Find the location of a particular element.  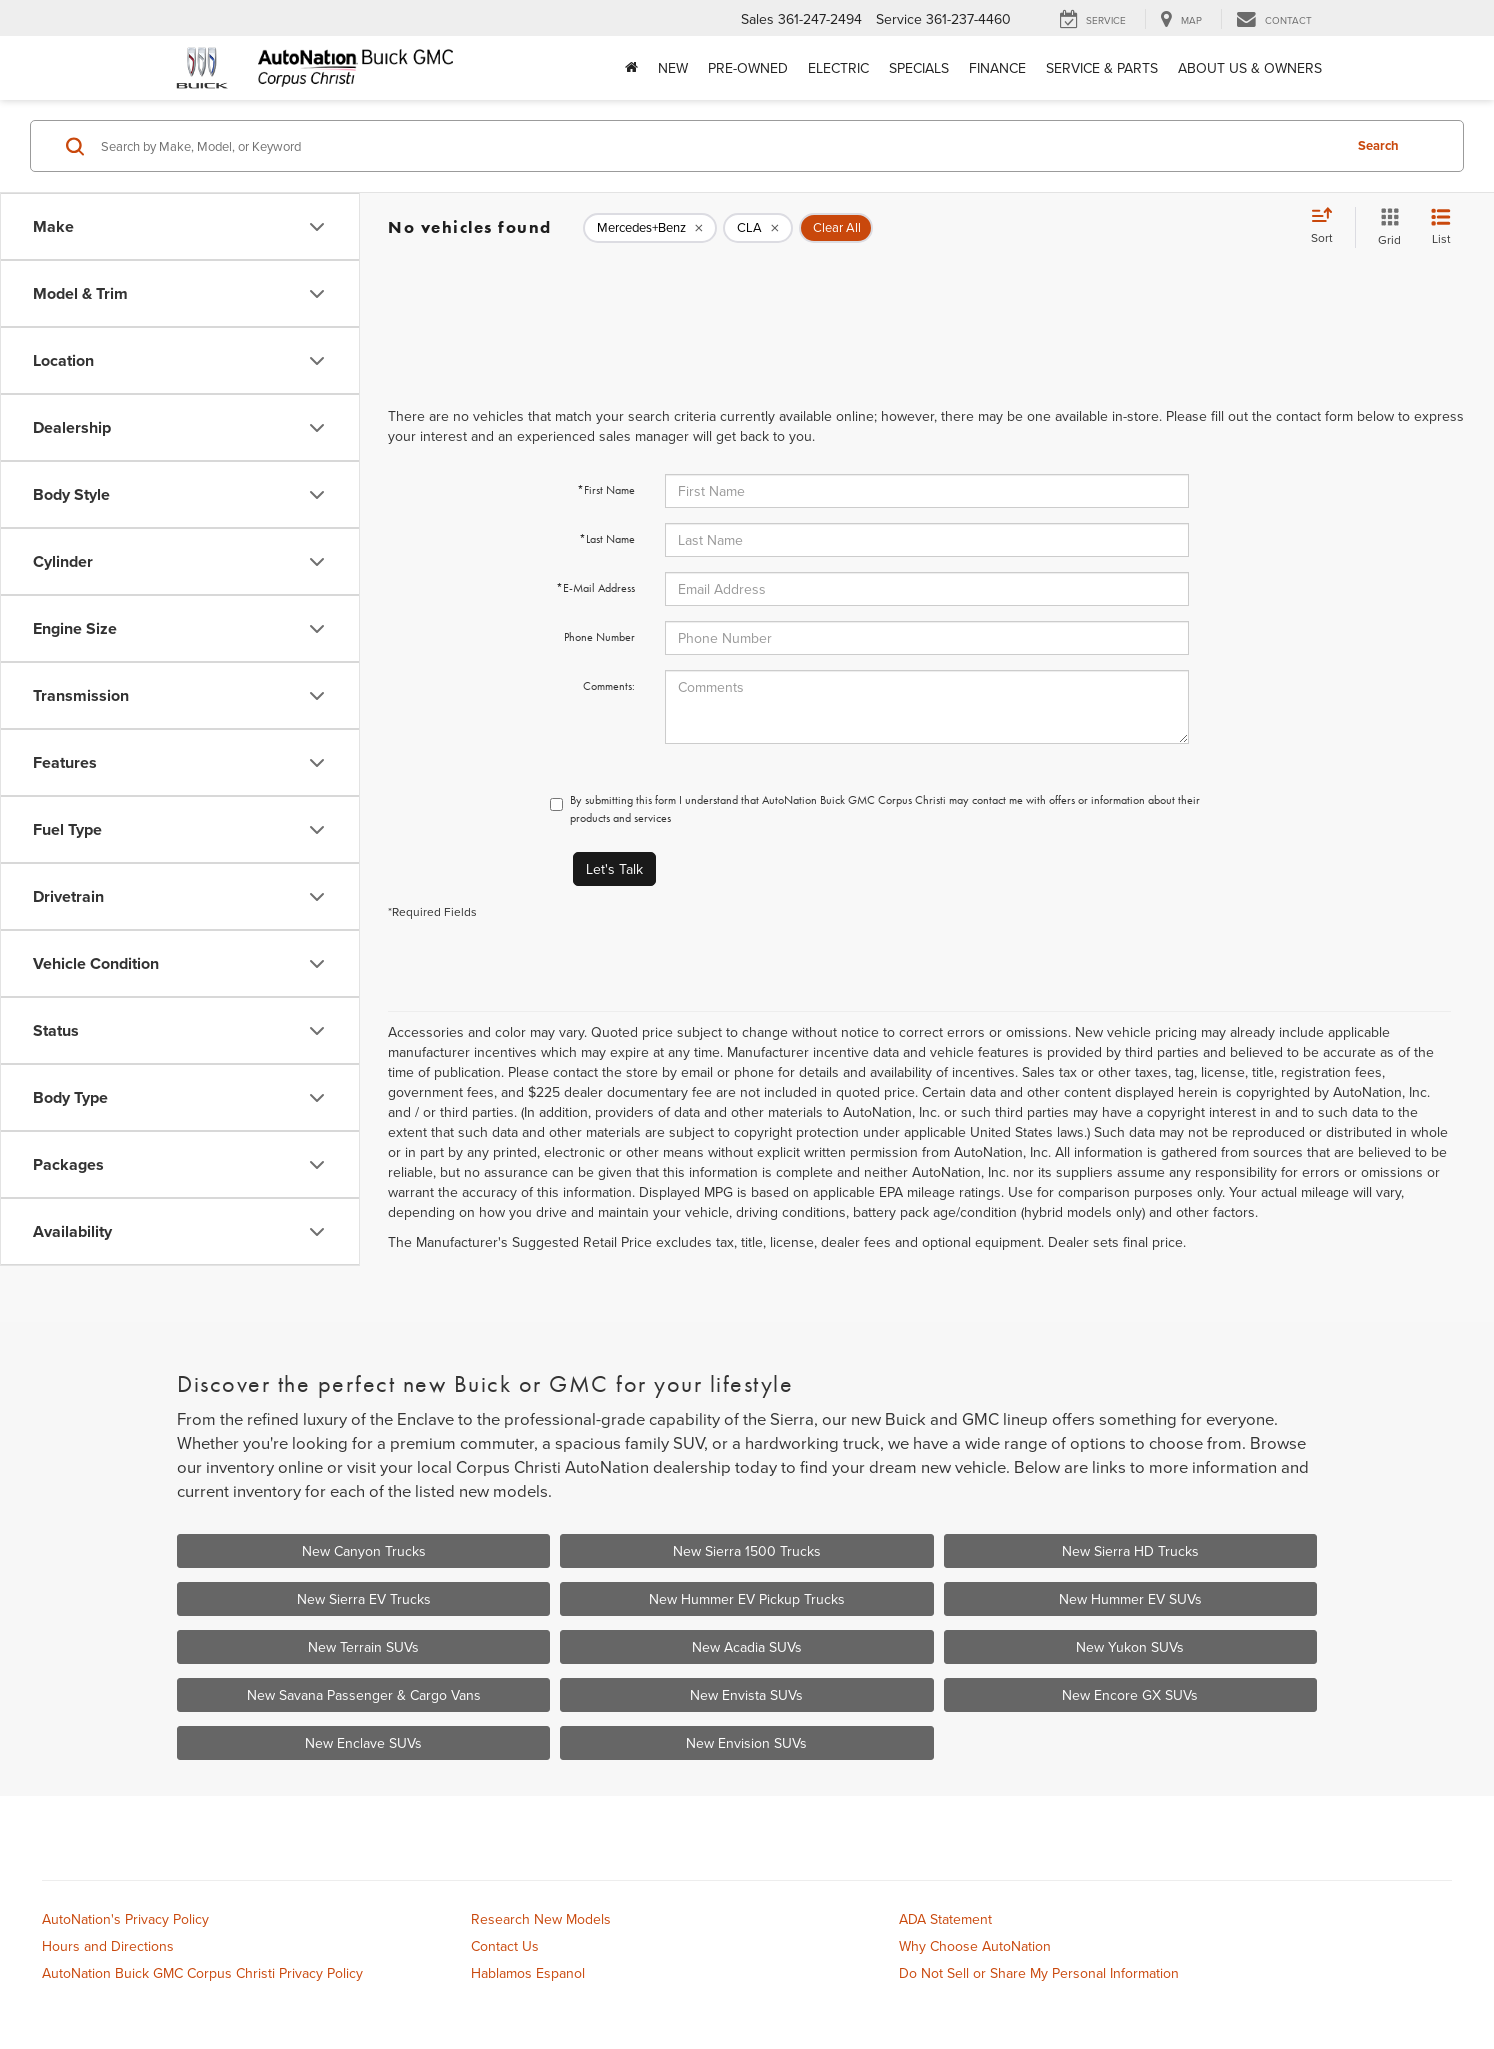

*First Name is located at coordinates (606, 490).